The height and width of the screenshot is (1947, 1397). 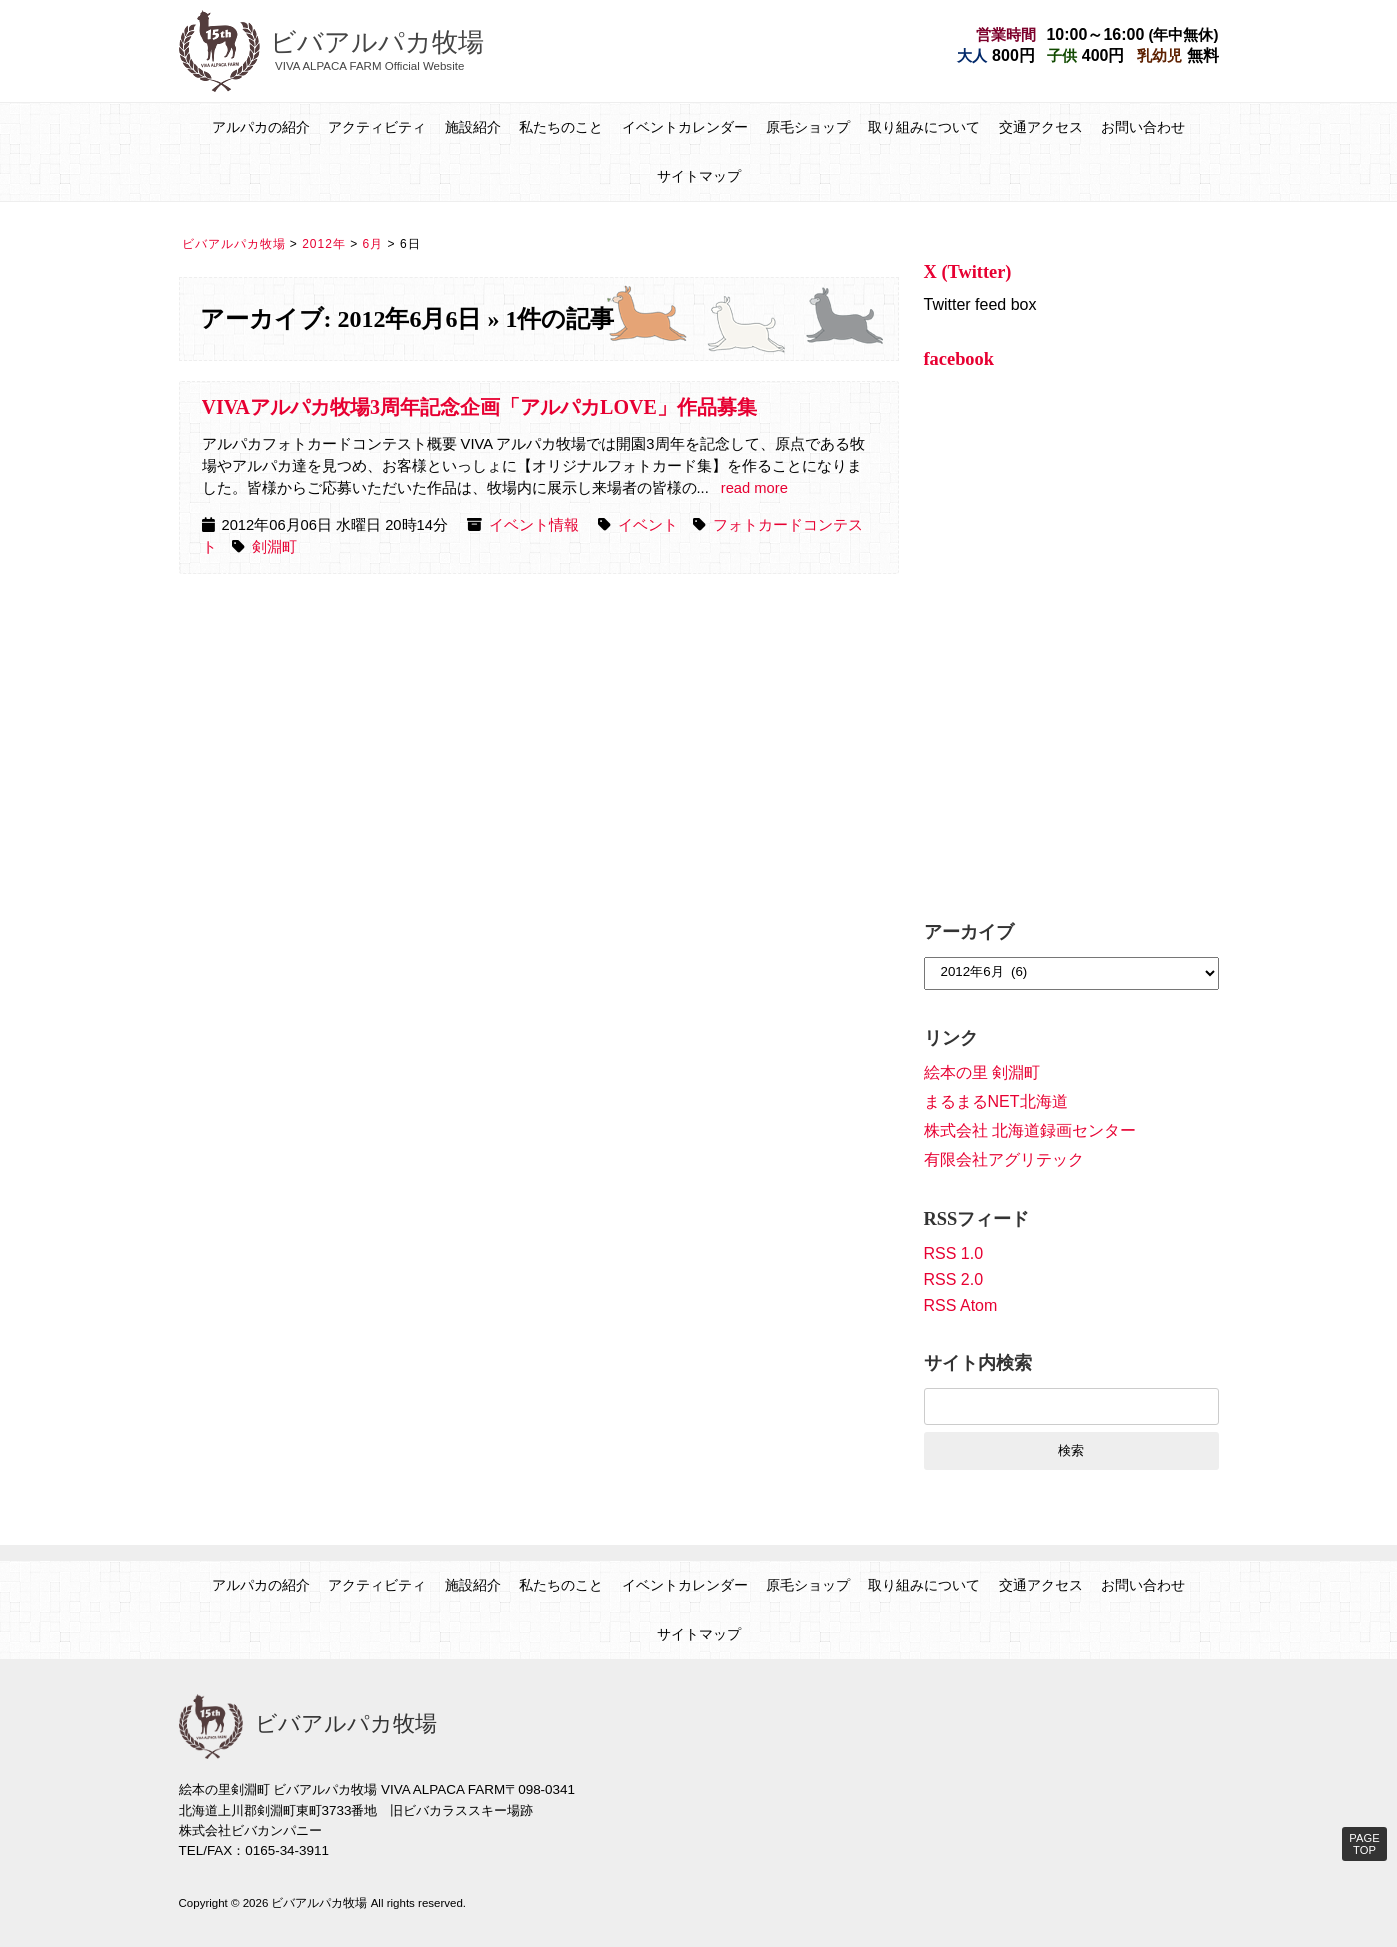 What do you see at coordinates (479, 407) in the screenshot?
I see `VIVAアルパカ牧場3周年記念企画「アルパカLOVE」作品募集` at bounding box center [479, 407].